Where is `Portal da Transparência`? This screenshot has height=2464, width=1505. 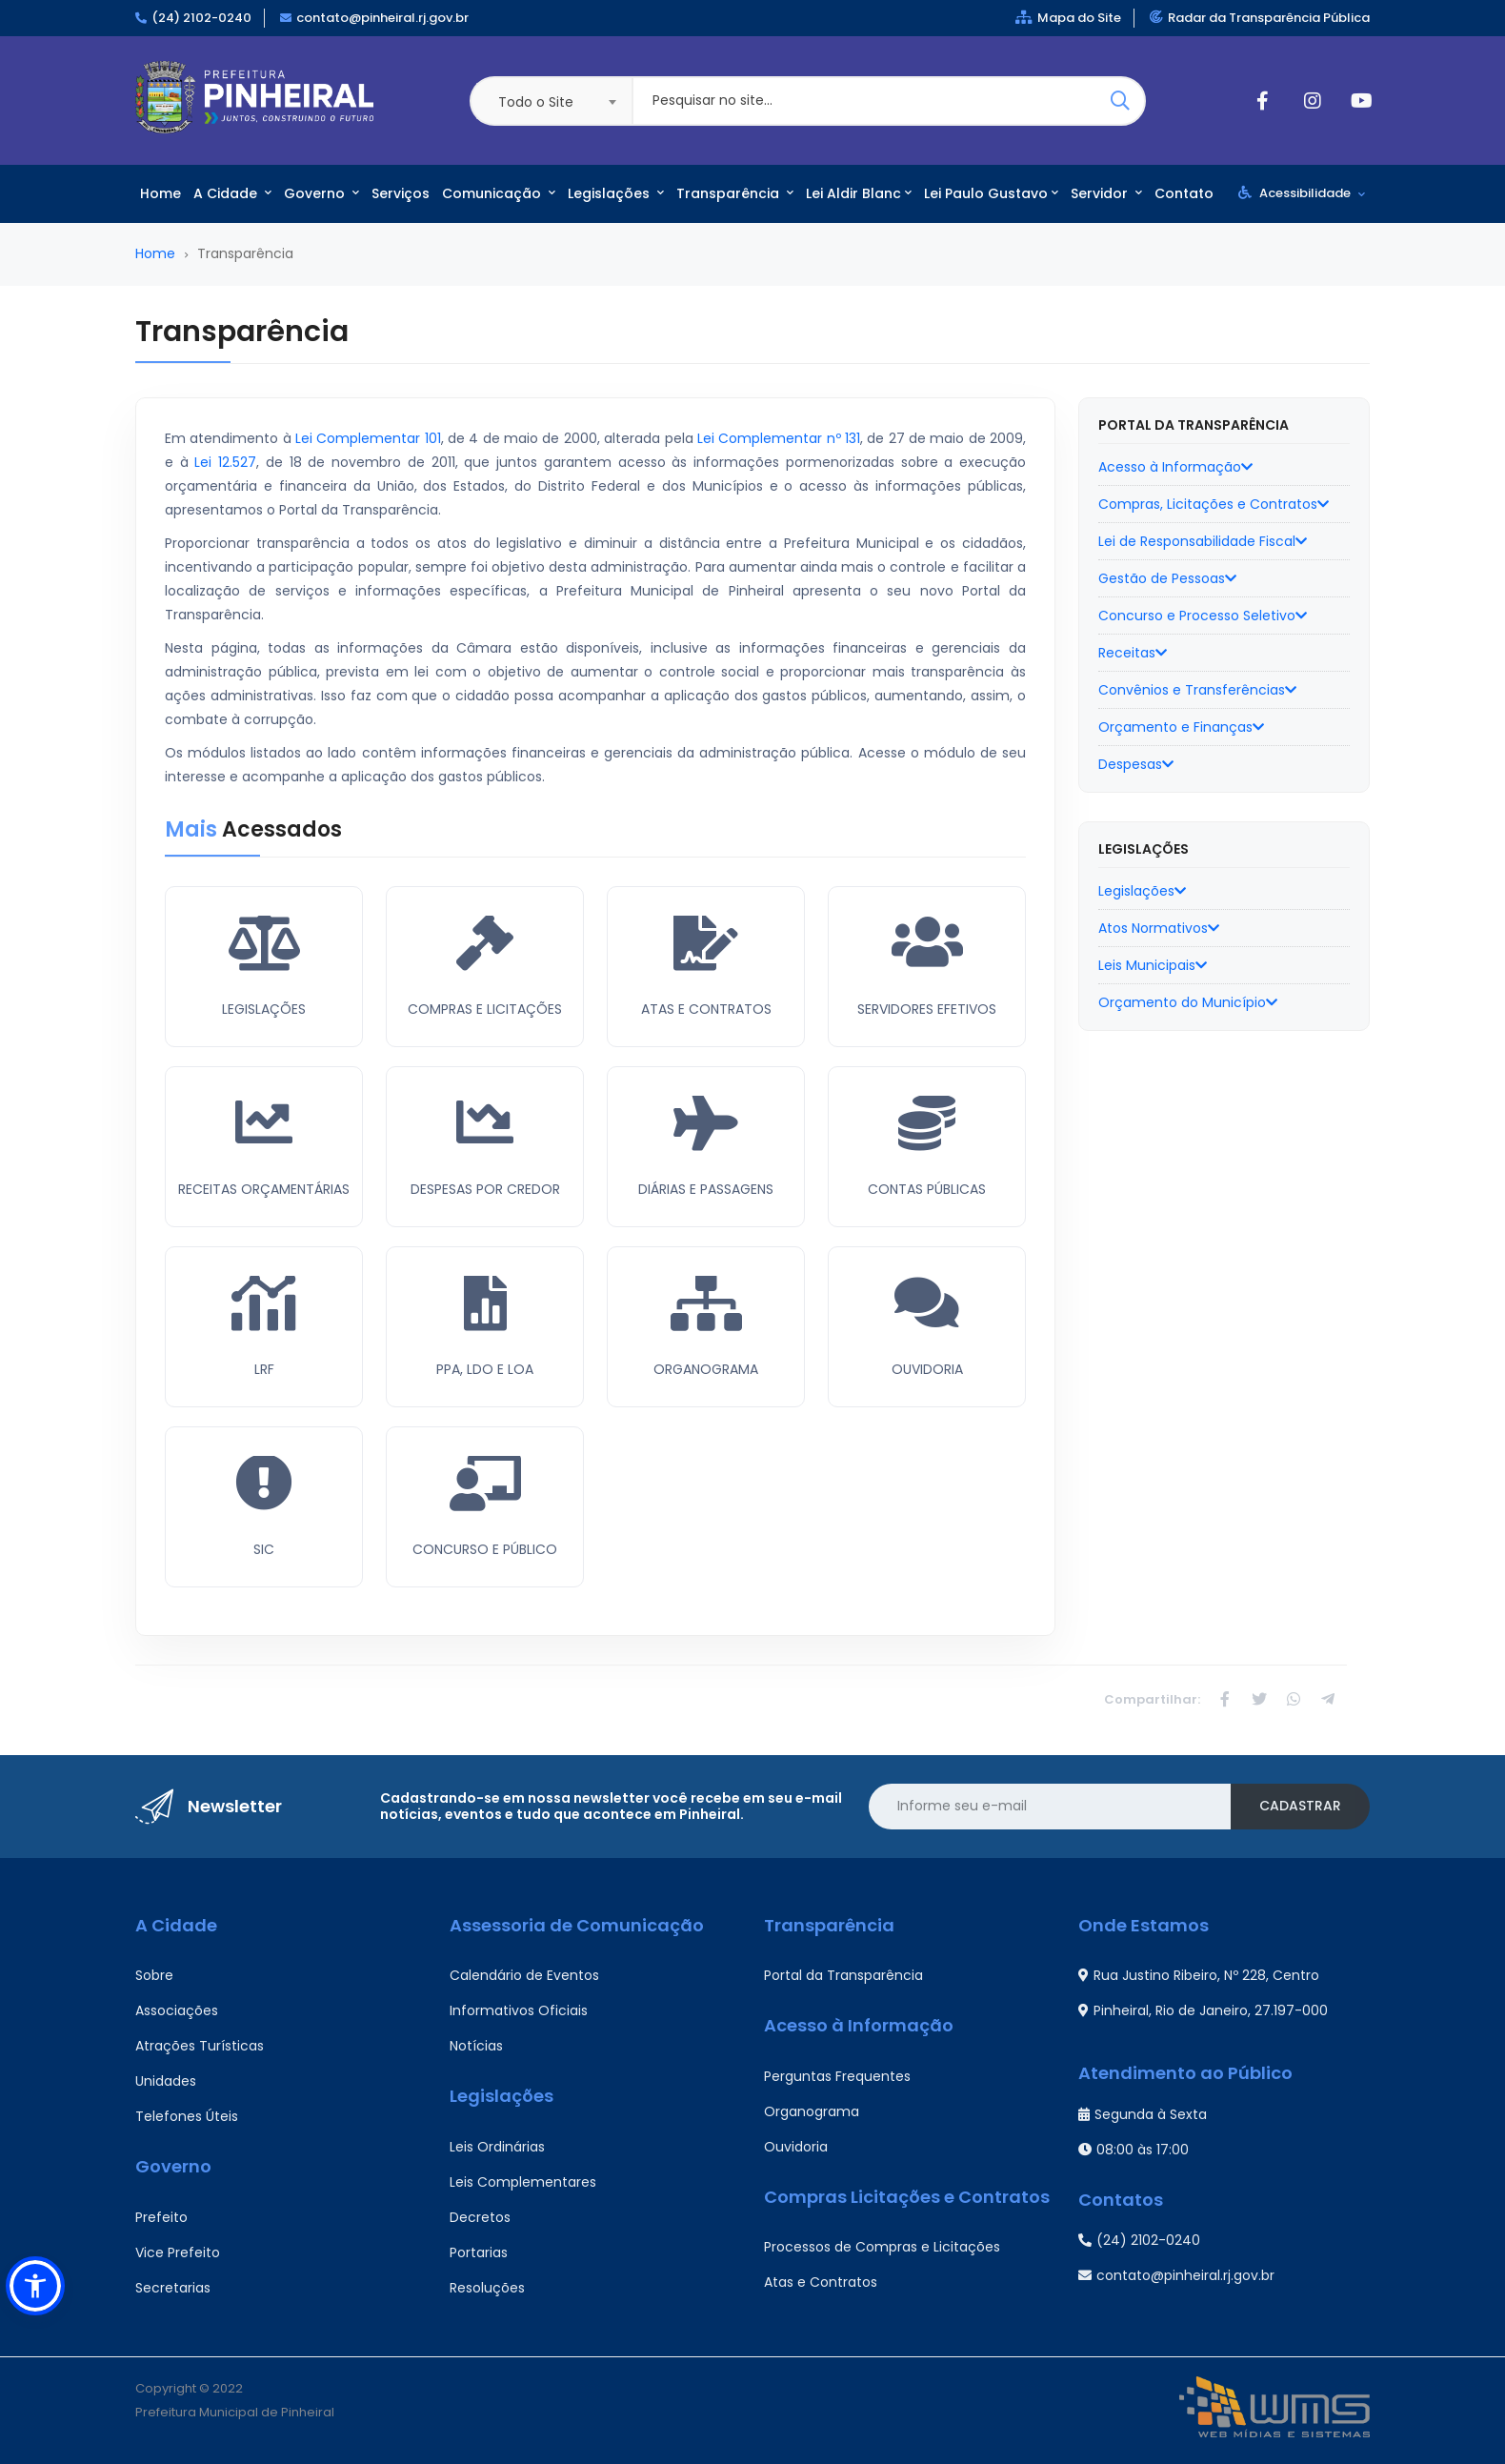 Portal da Transparência is located at coordinates (843, 1975).